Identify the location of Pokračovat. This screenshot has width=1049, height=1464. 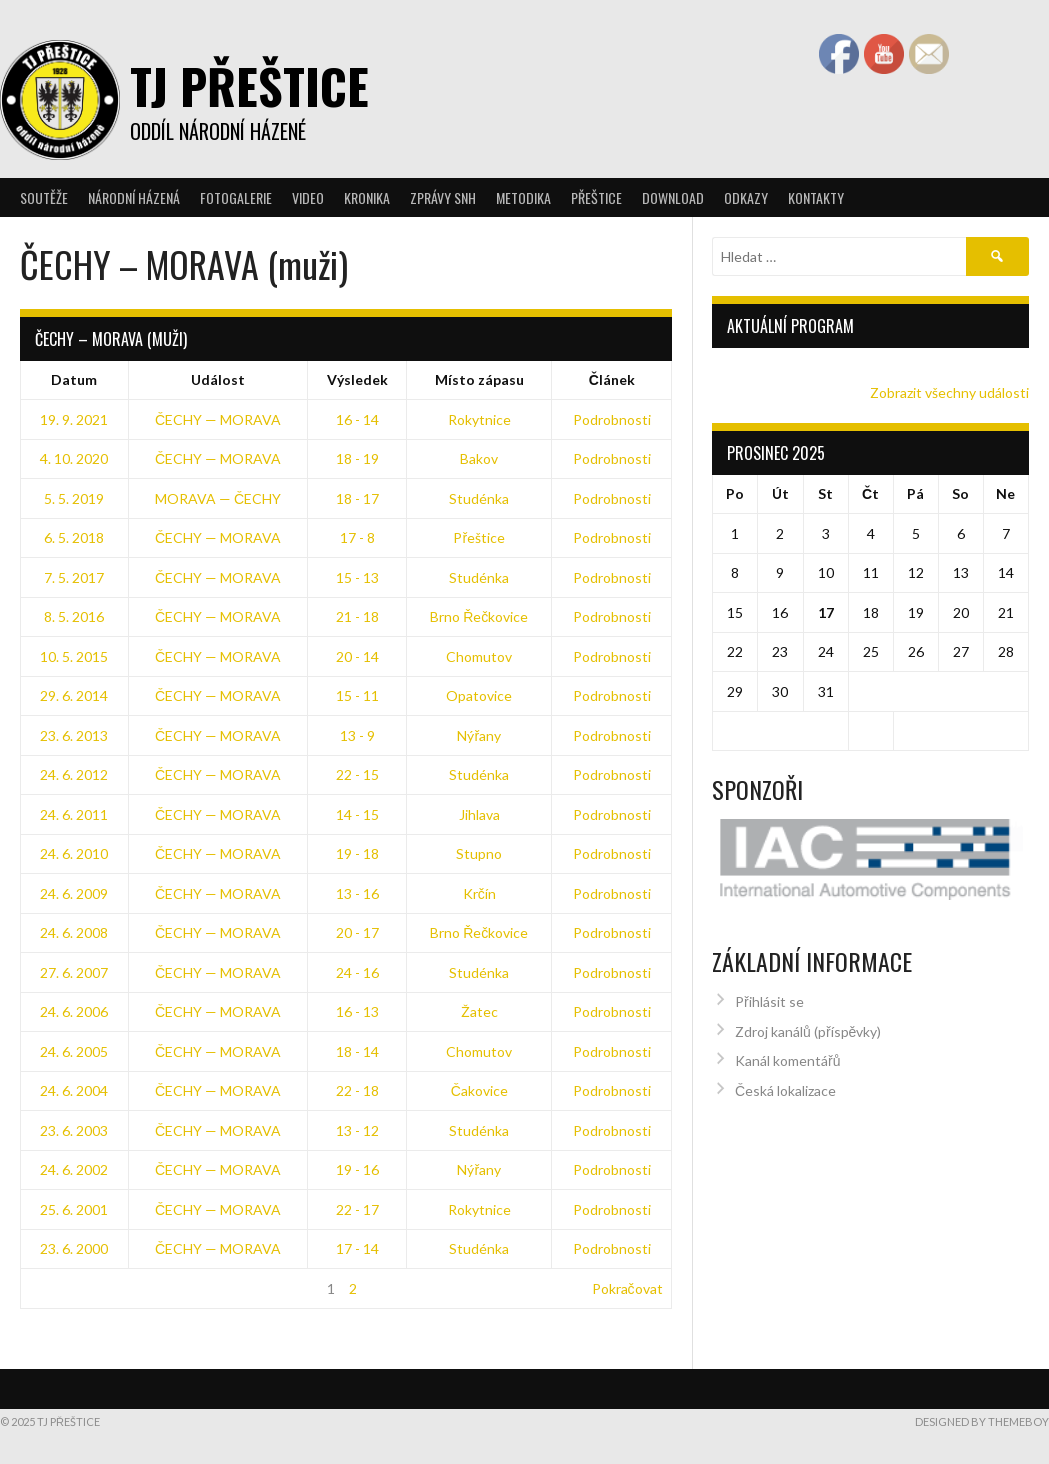
(627, 1288).